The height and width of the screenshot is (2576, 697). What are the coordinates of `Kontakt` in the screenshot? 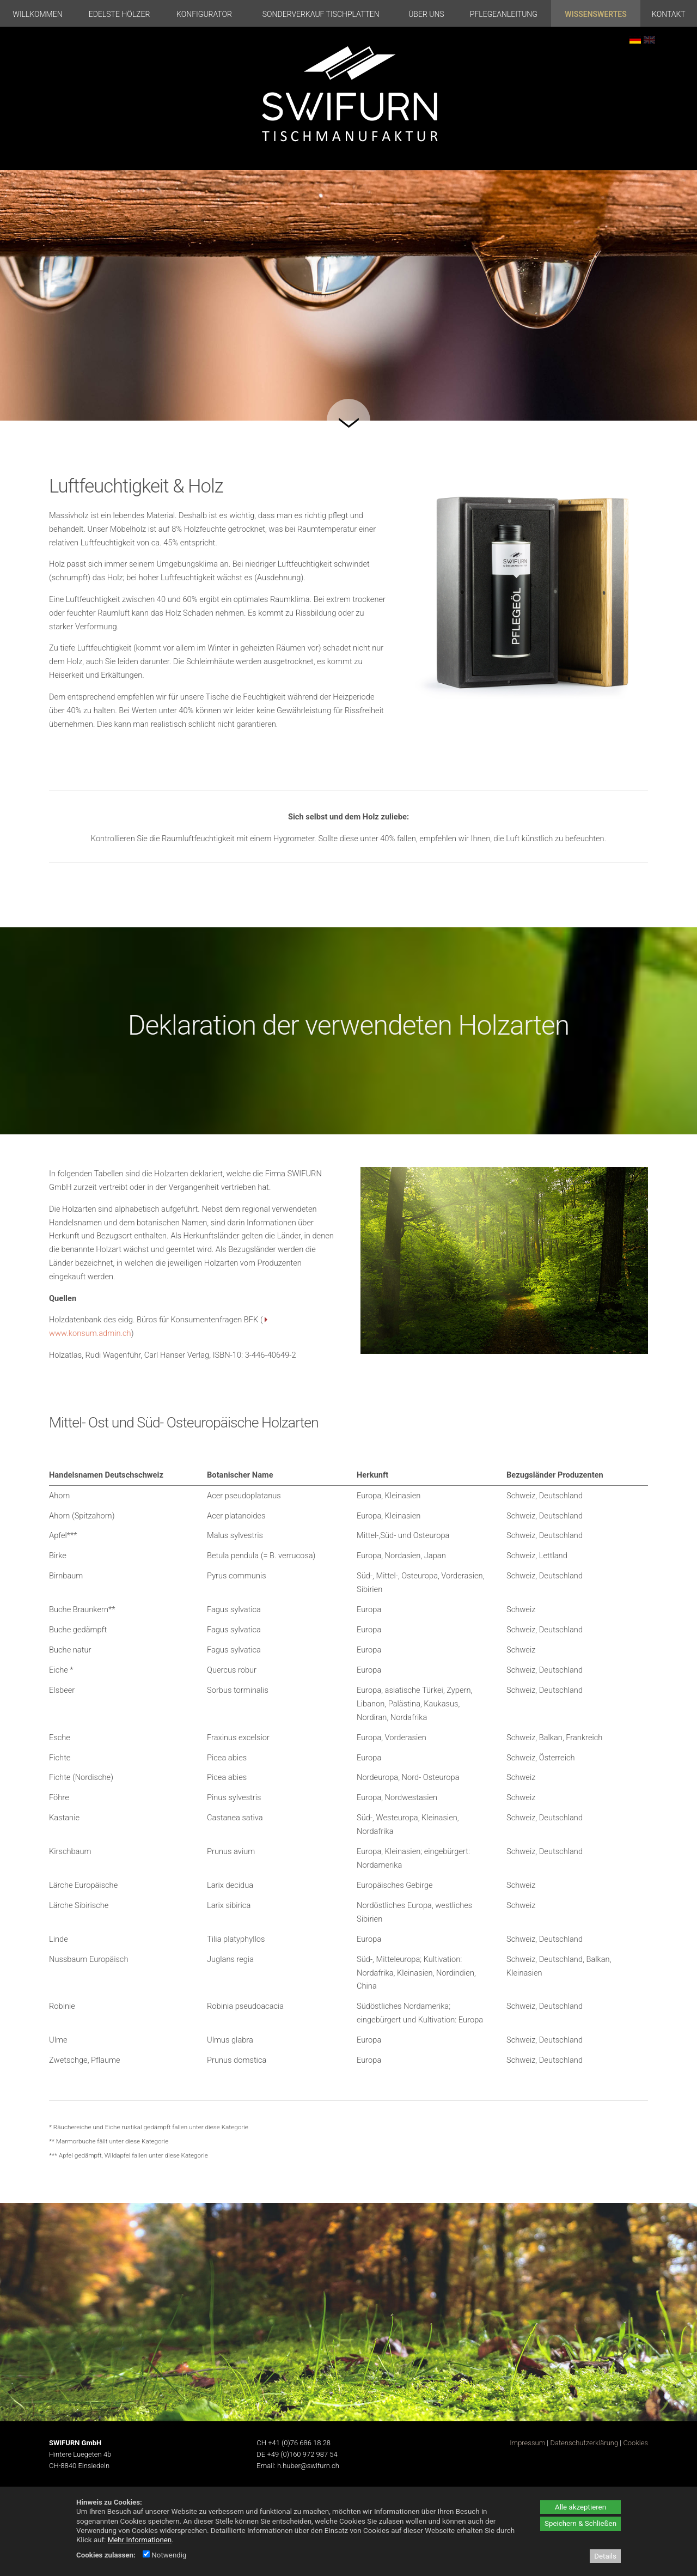 It's located at (669, 14).